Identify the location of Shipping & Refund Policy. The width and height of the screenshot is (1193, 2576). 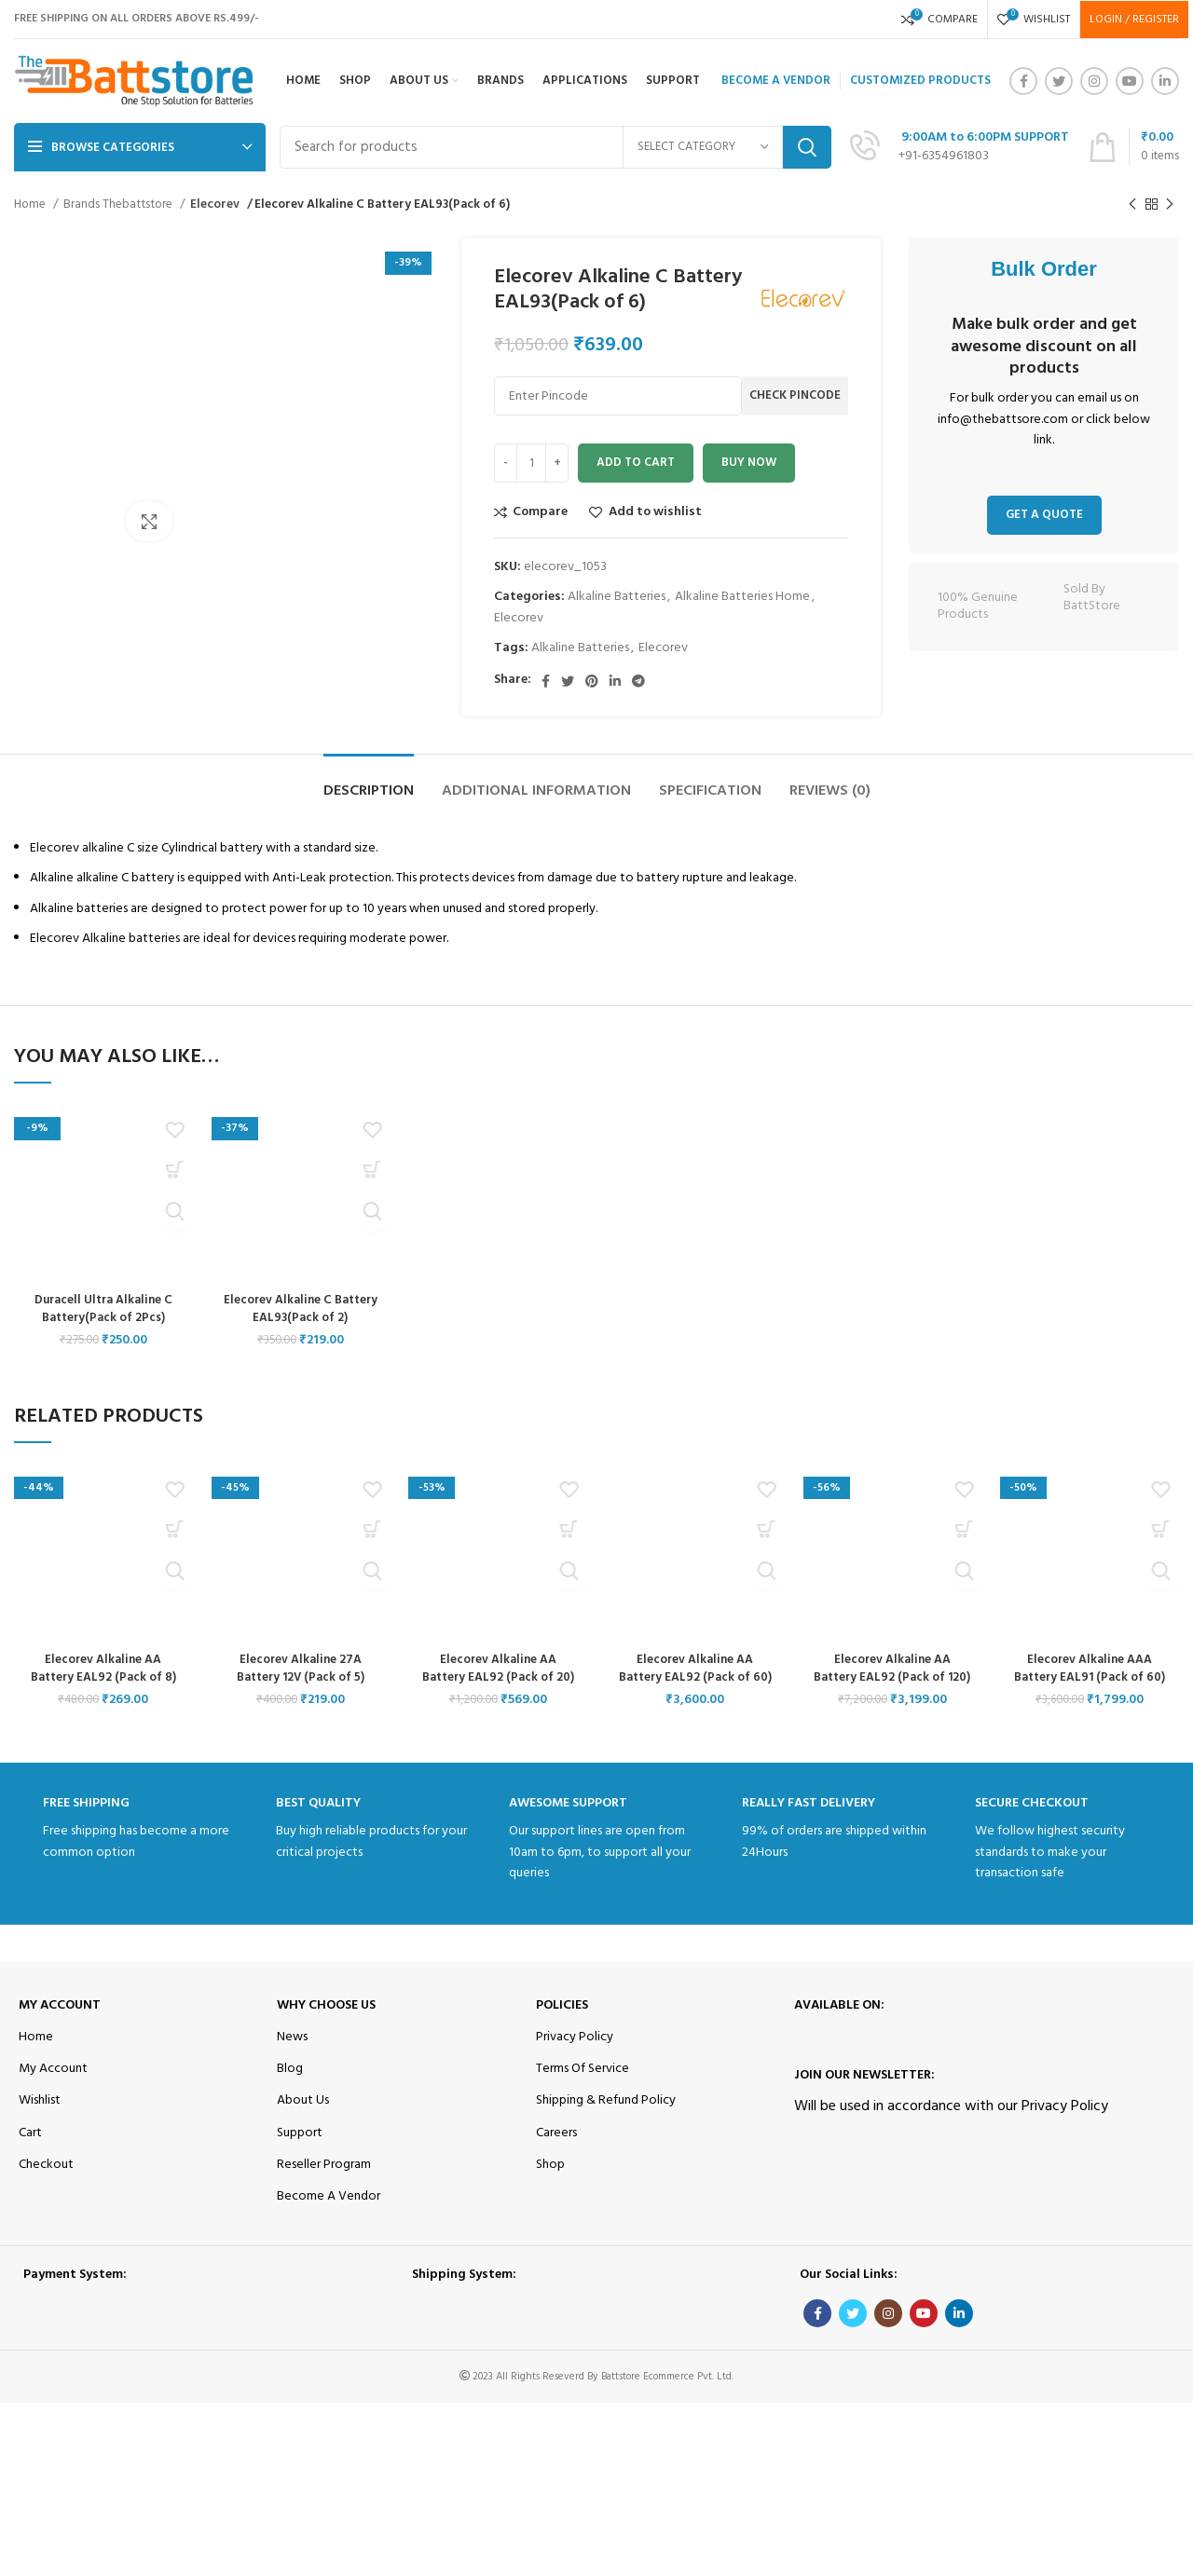
(606, 2119).